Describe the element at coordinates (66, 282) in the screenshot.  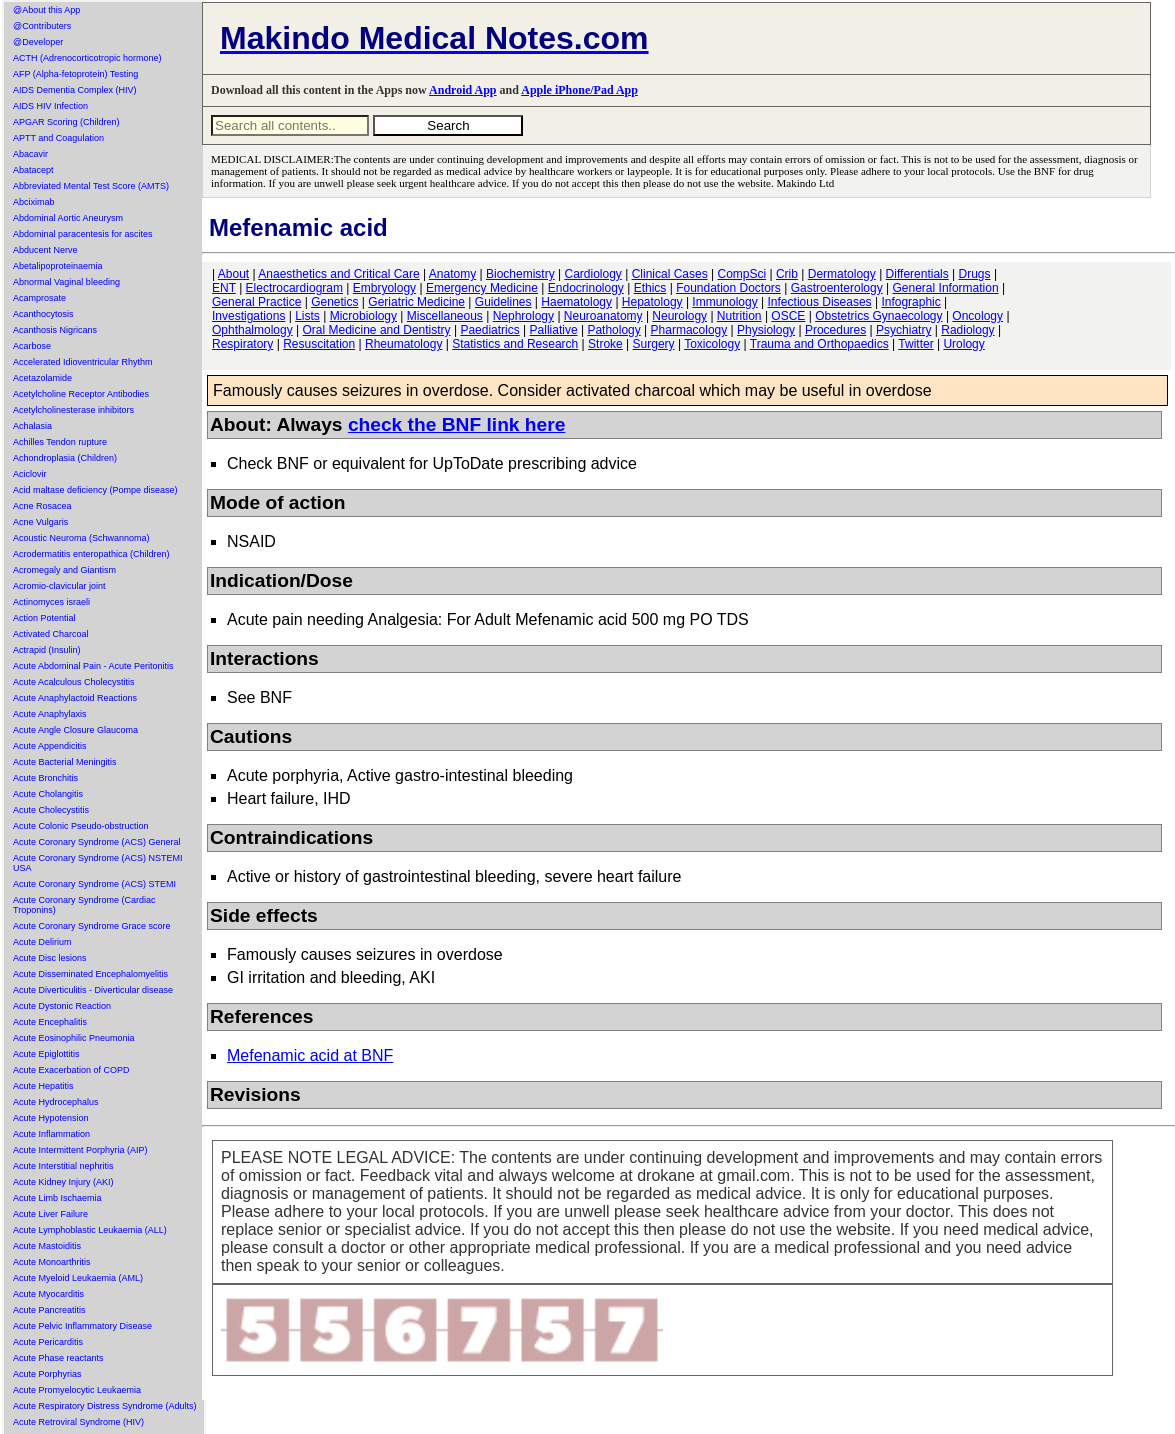
I see `Abnormal Vaginal bleeding` at that location.